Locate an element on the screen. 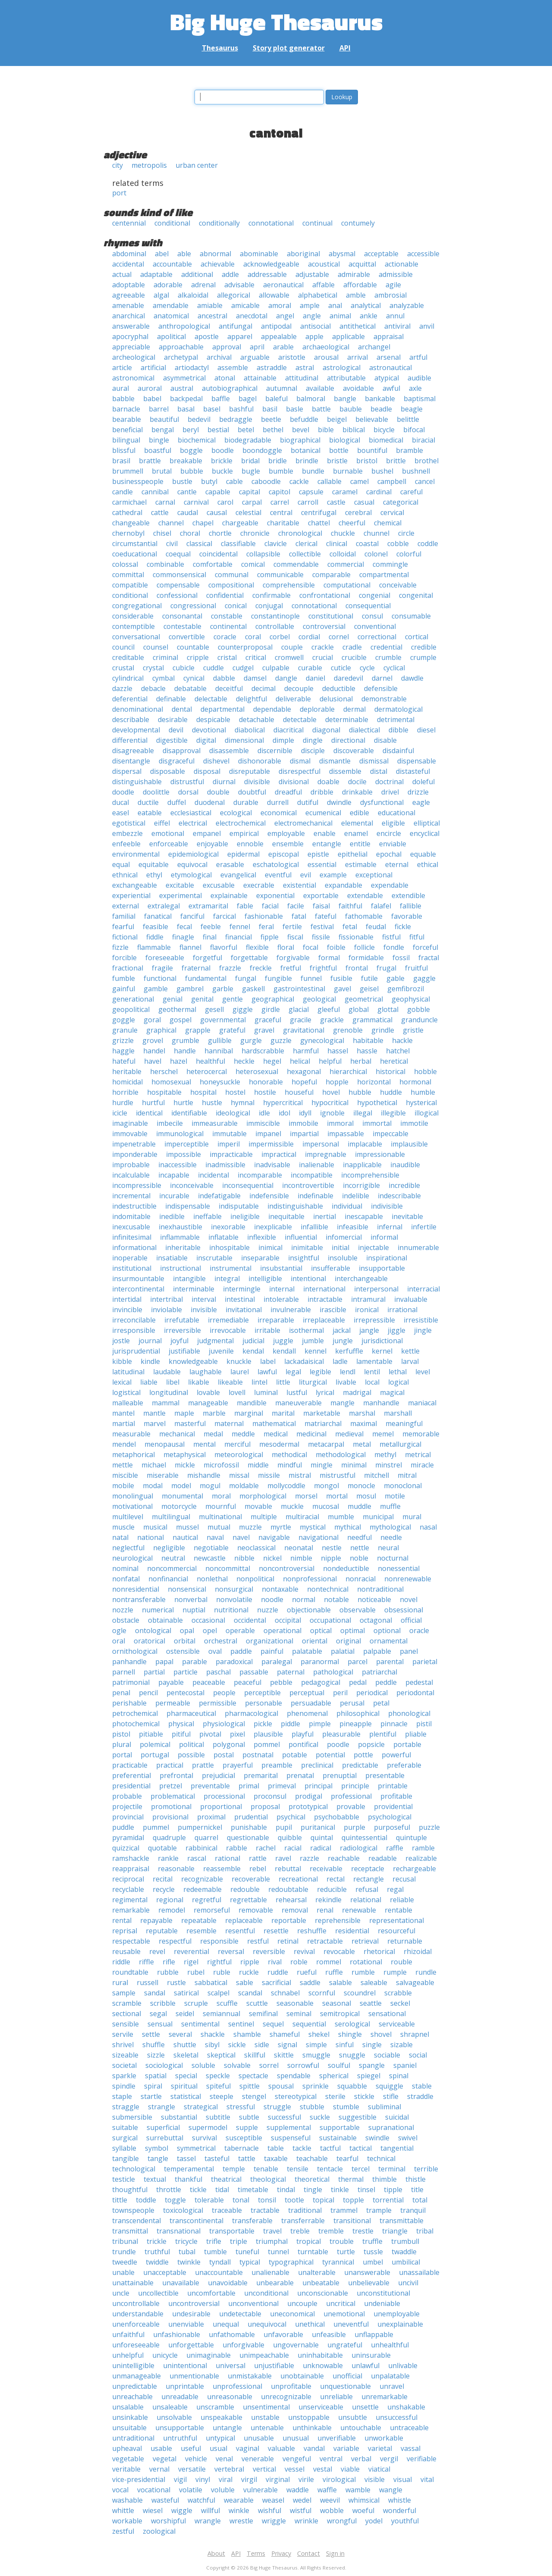  regimental is located at coordinates (129, 1899).